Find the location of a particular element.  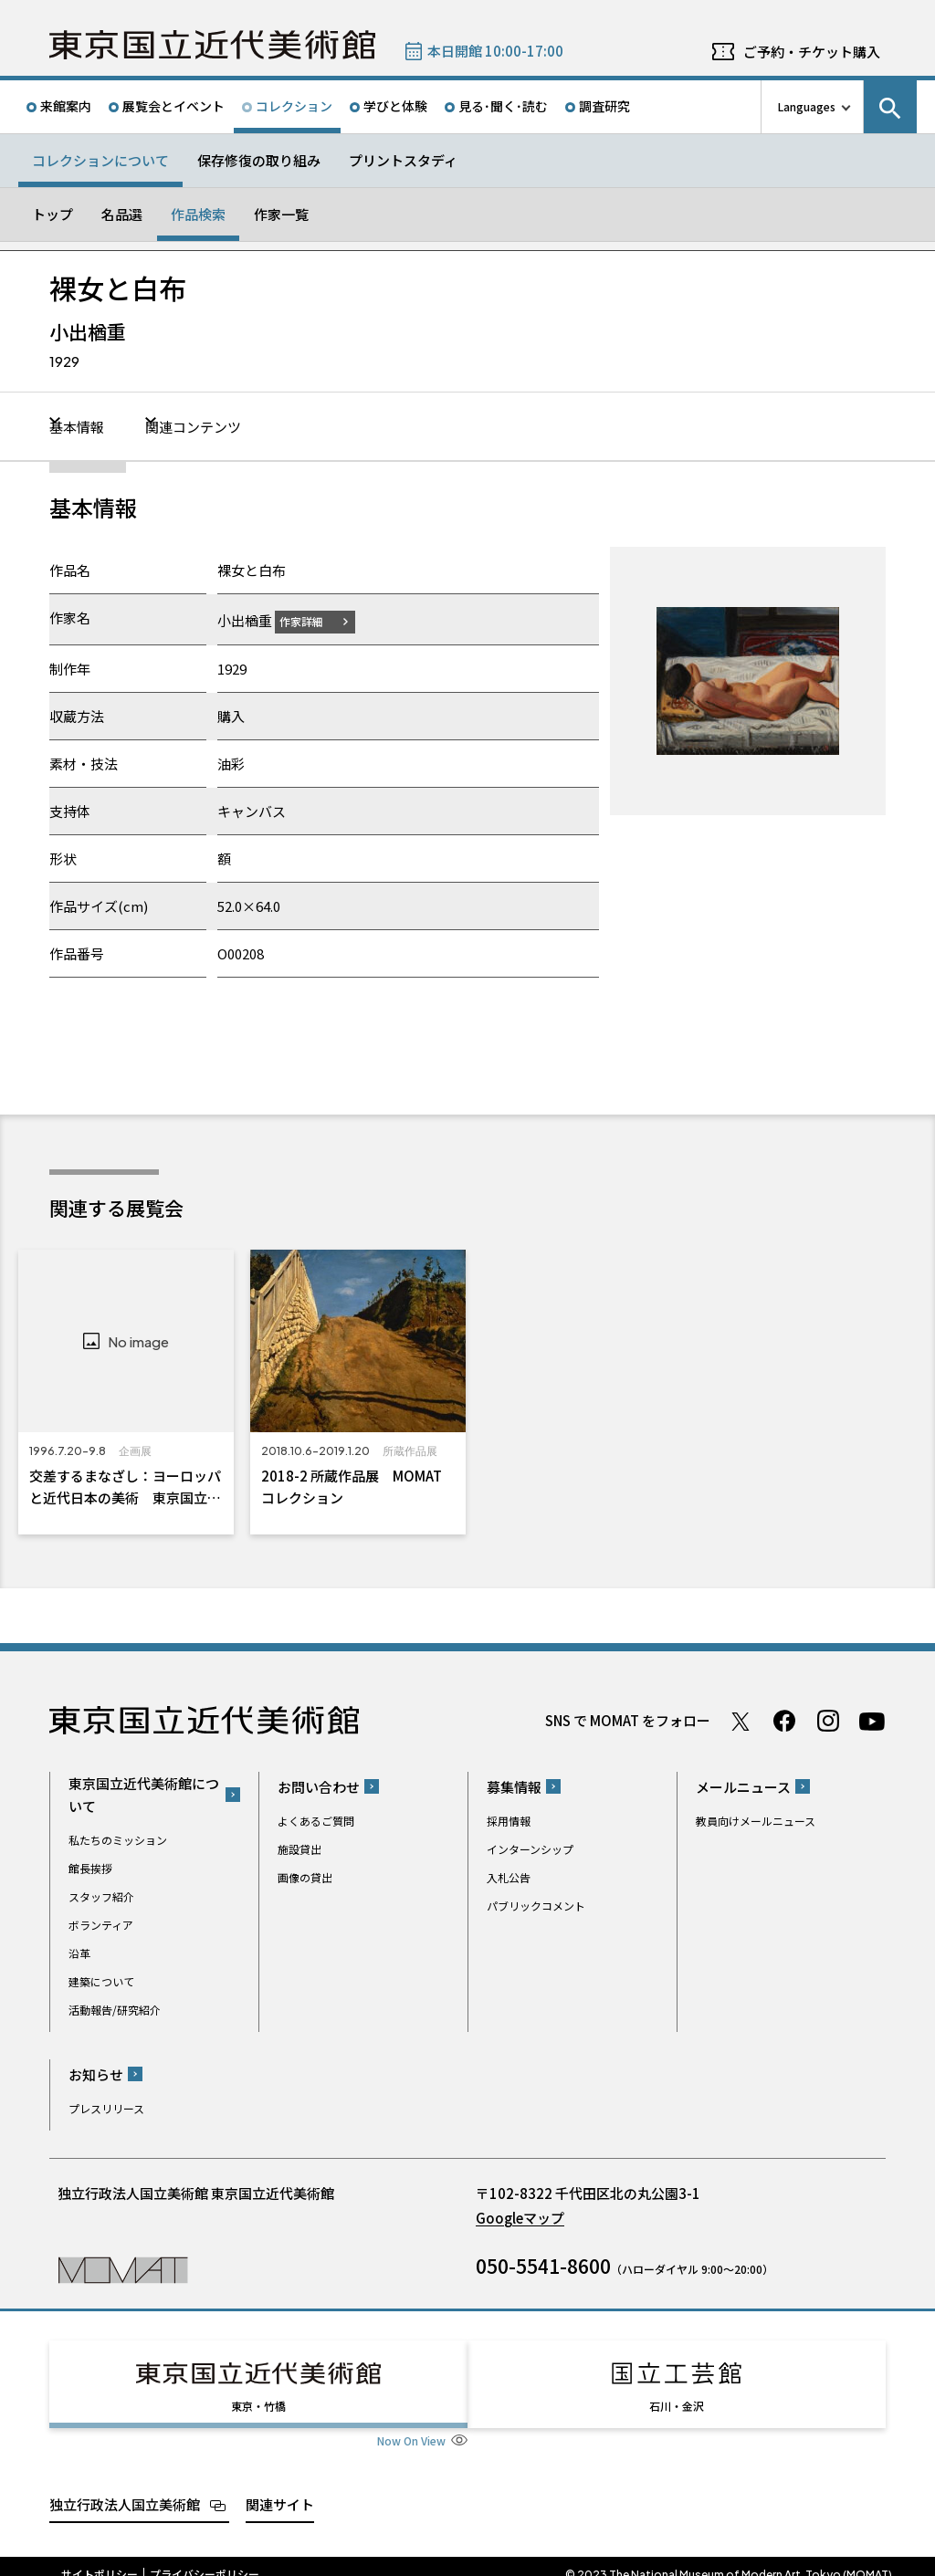

入札公告 is located at coordinates (509, 1876).